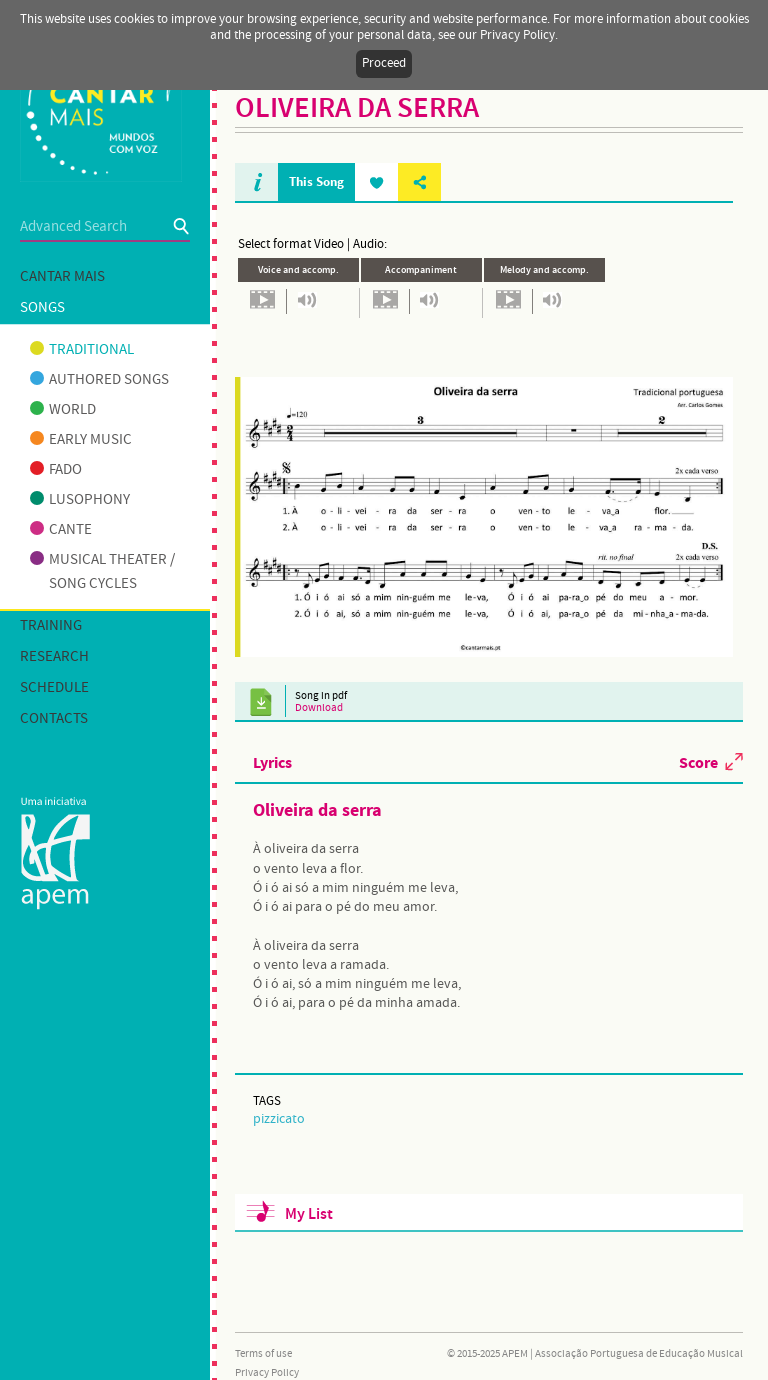  Describe the element at coordinates (81, 440) in the screenshot. I see `Early music` at that location.